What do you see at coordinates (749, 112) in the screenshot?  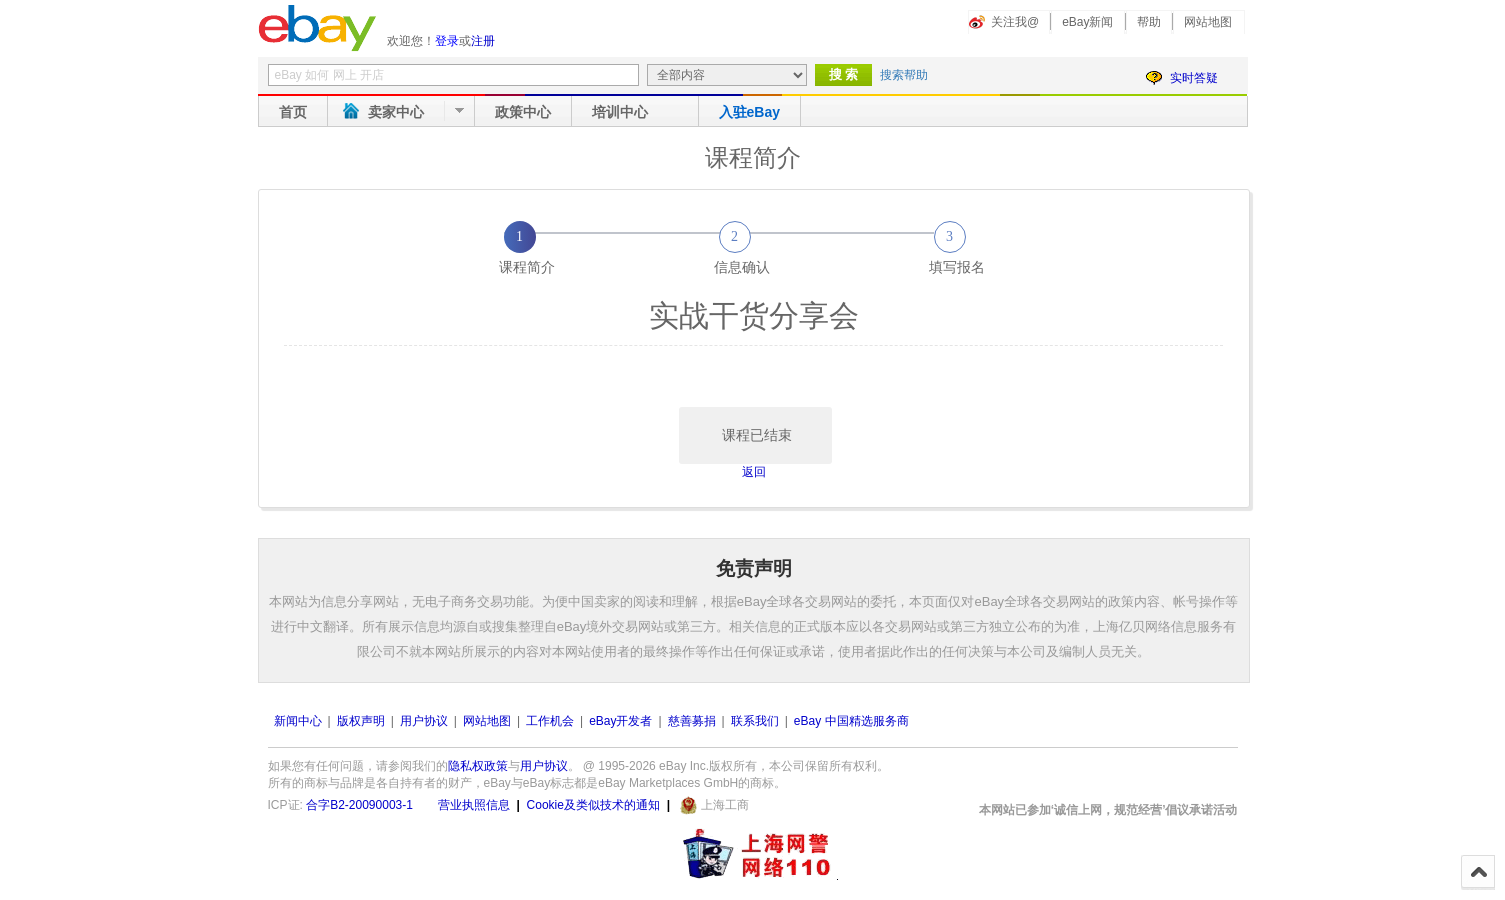 I see `入驻eBay` at bounding box center [749, 112].